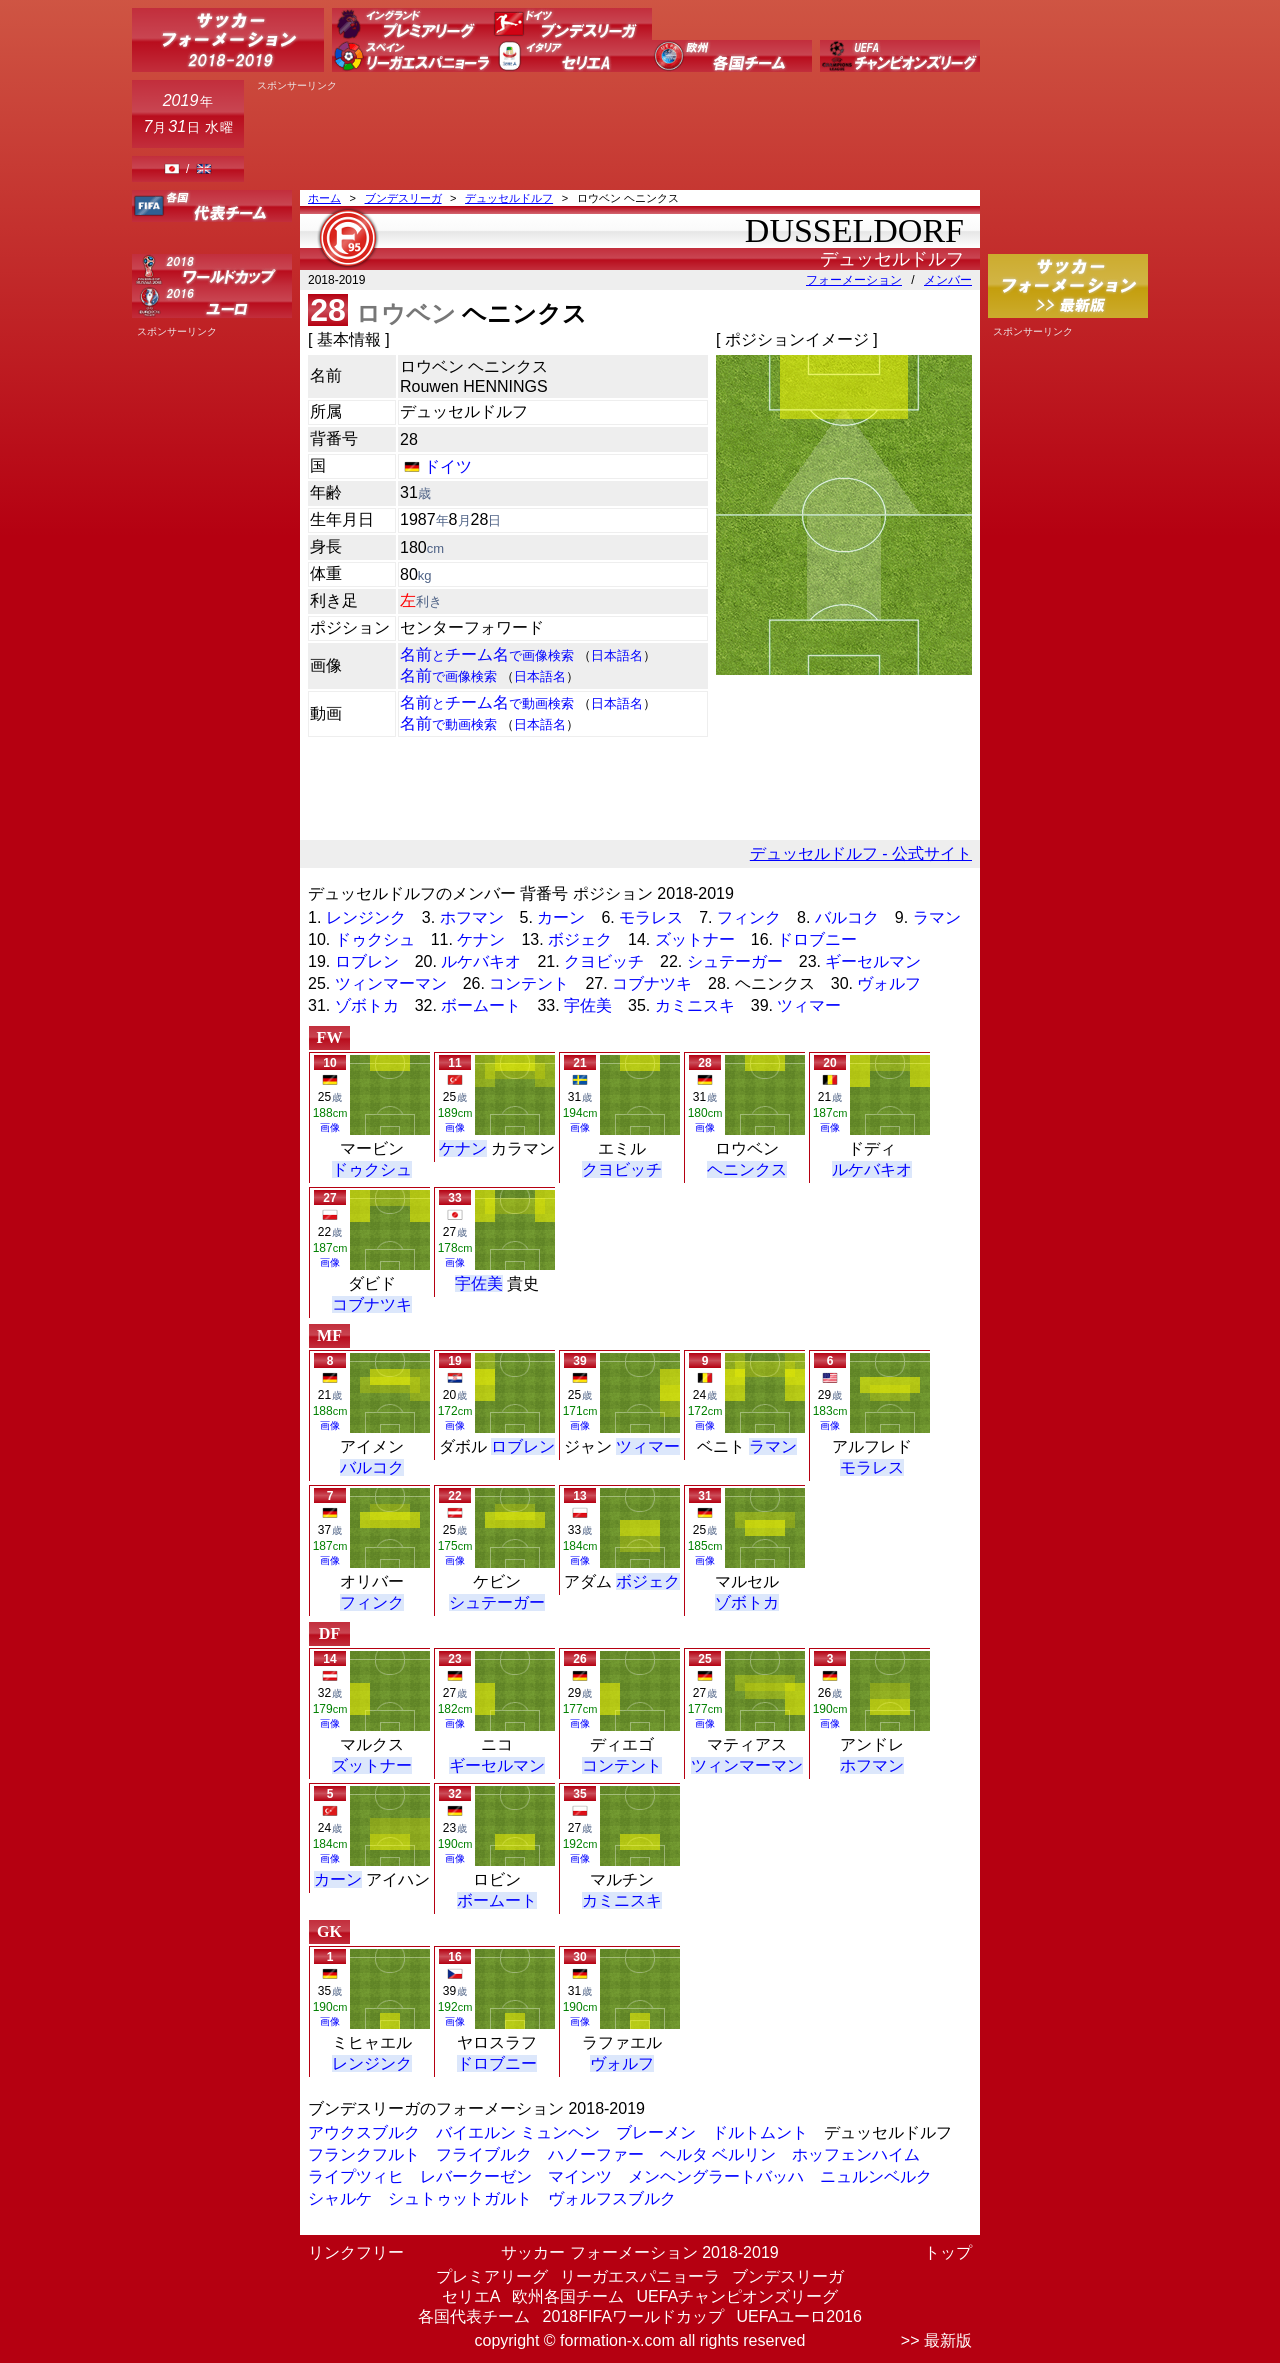  Describe the element at coordinates (471, 2296) in the screenshot. I see `セリエA` at that location.